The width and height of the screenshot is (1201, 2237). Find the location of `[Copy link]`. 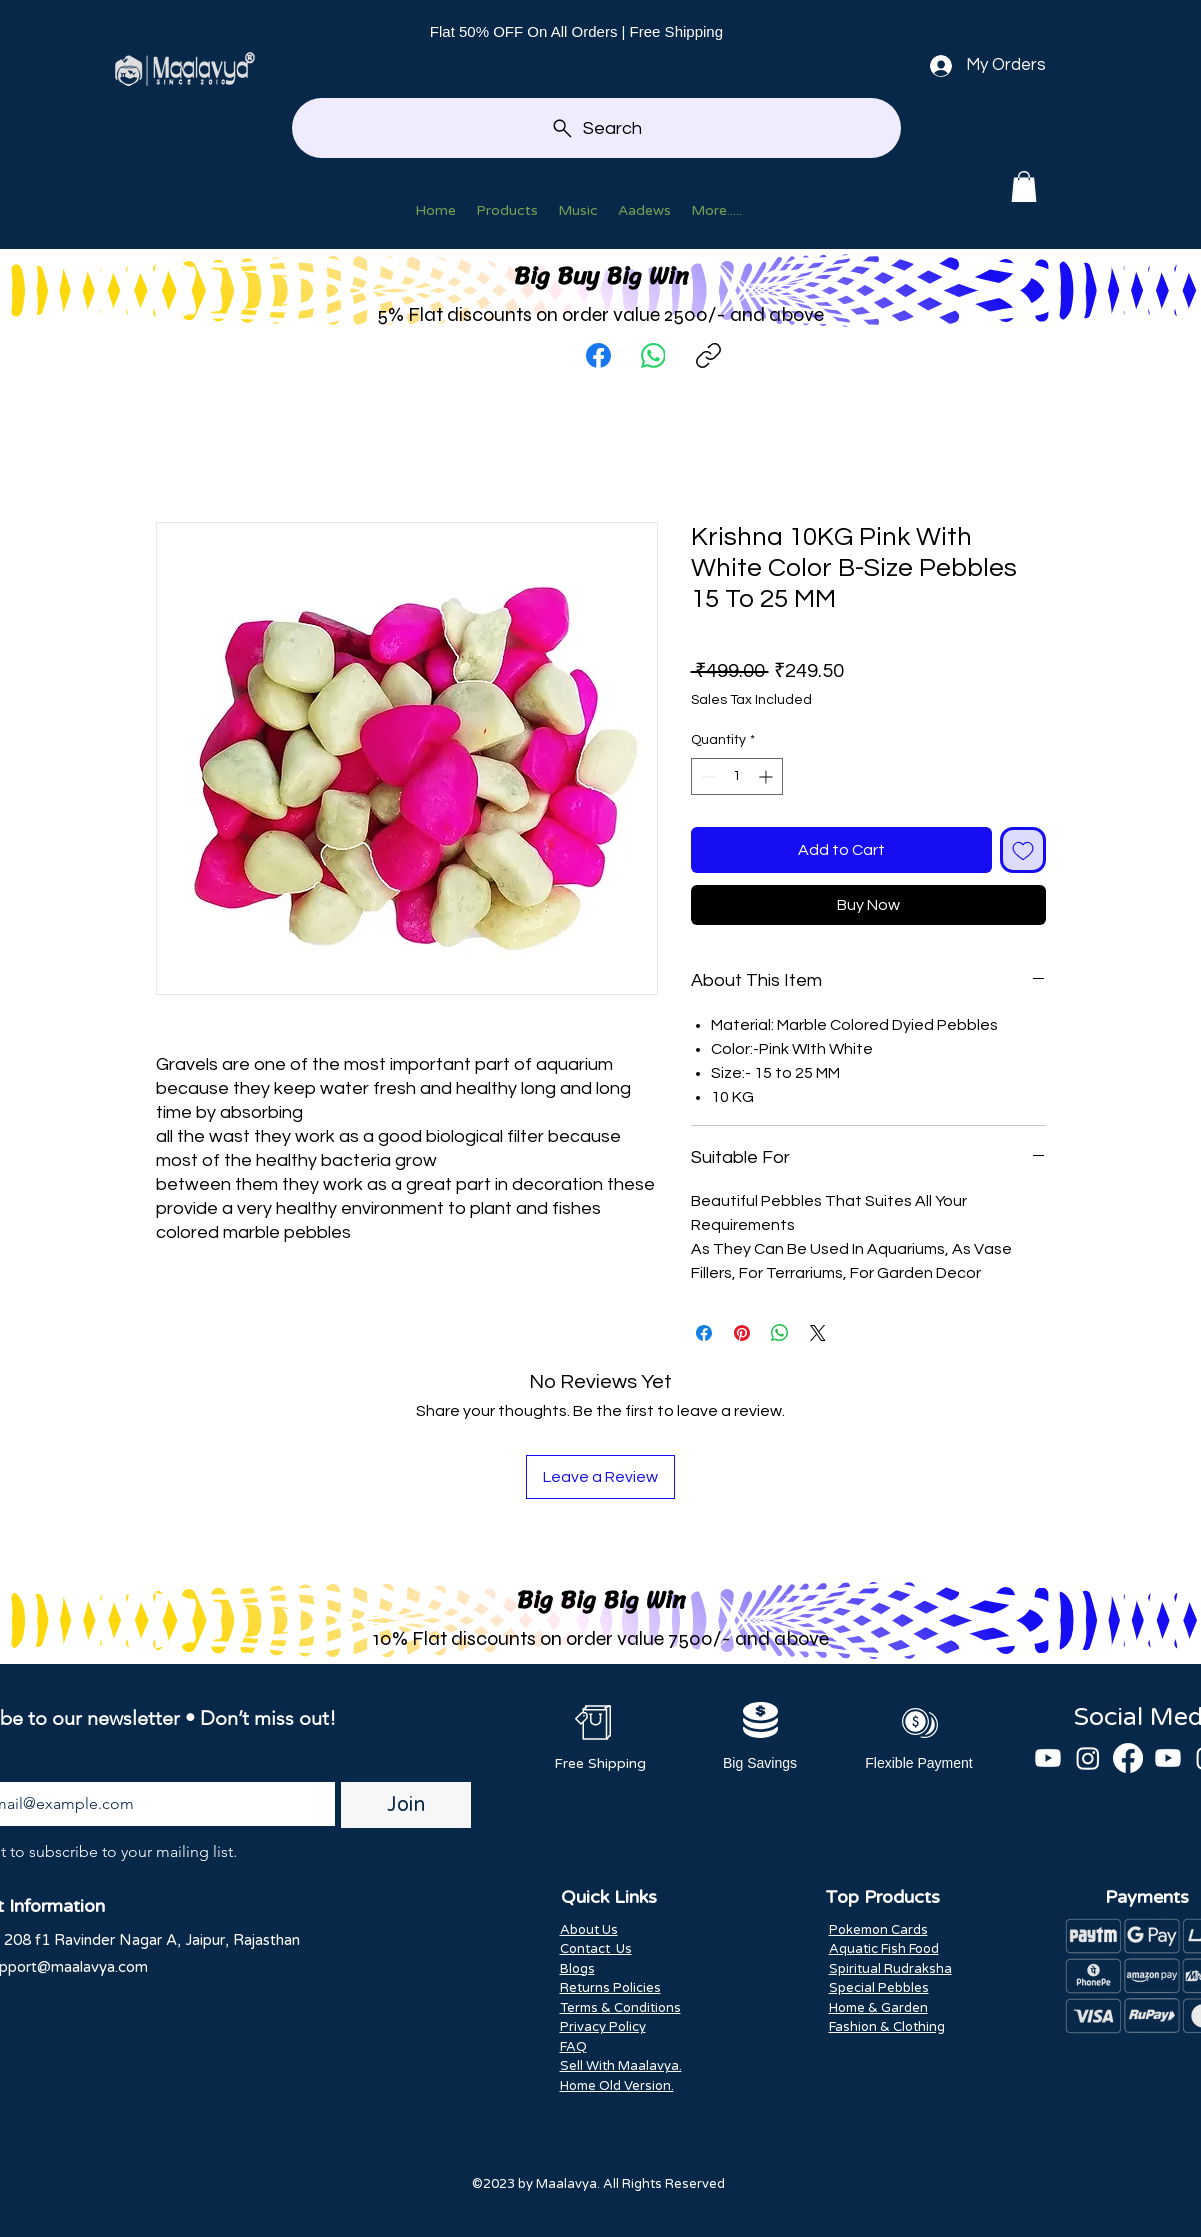

[Copy link] is located at coordinates (708, 355).